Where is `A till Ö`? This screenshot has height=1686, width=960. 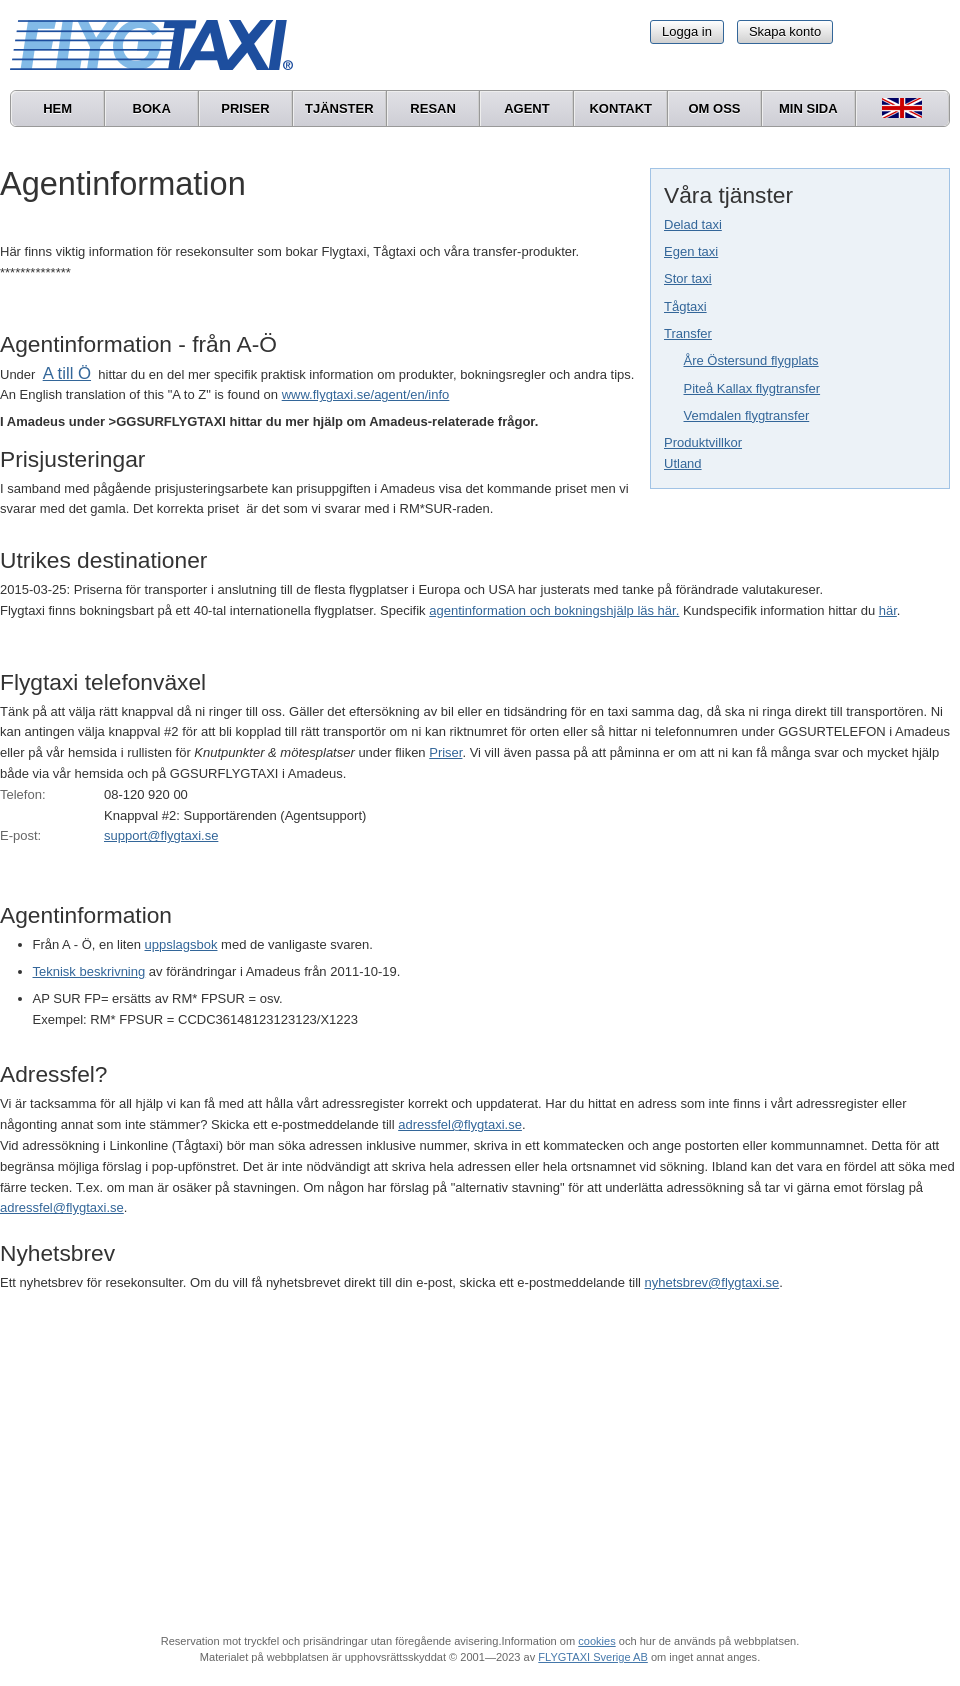
A till Ö is located at coordinates (67, 373).